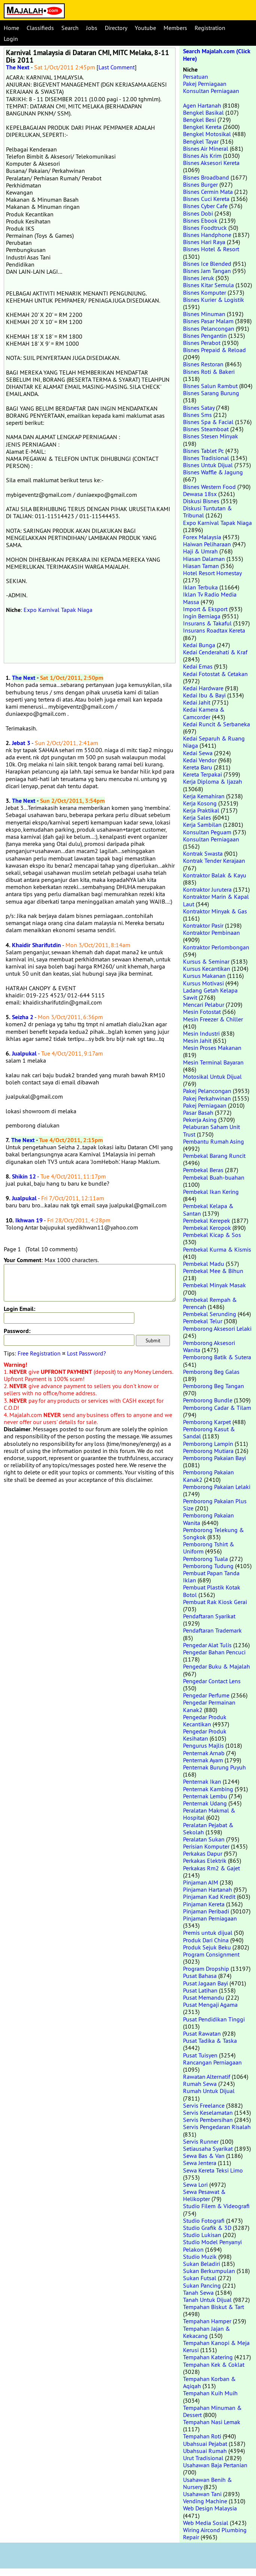 The image size is (256, 2576). What do you see at coordinates (175, 27) in the screenshot?
I see `Members` at bounding box center [175, 27].